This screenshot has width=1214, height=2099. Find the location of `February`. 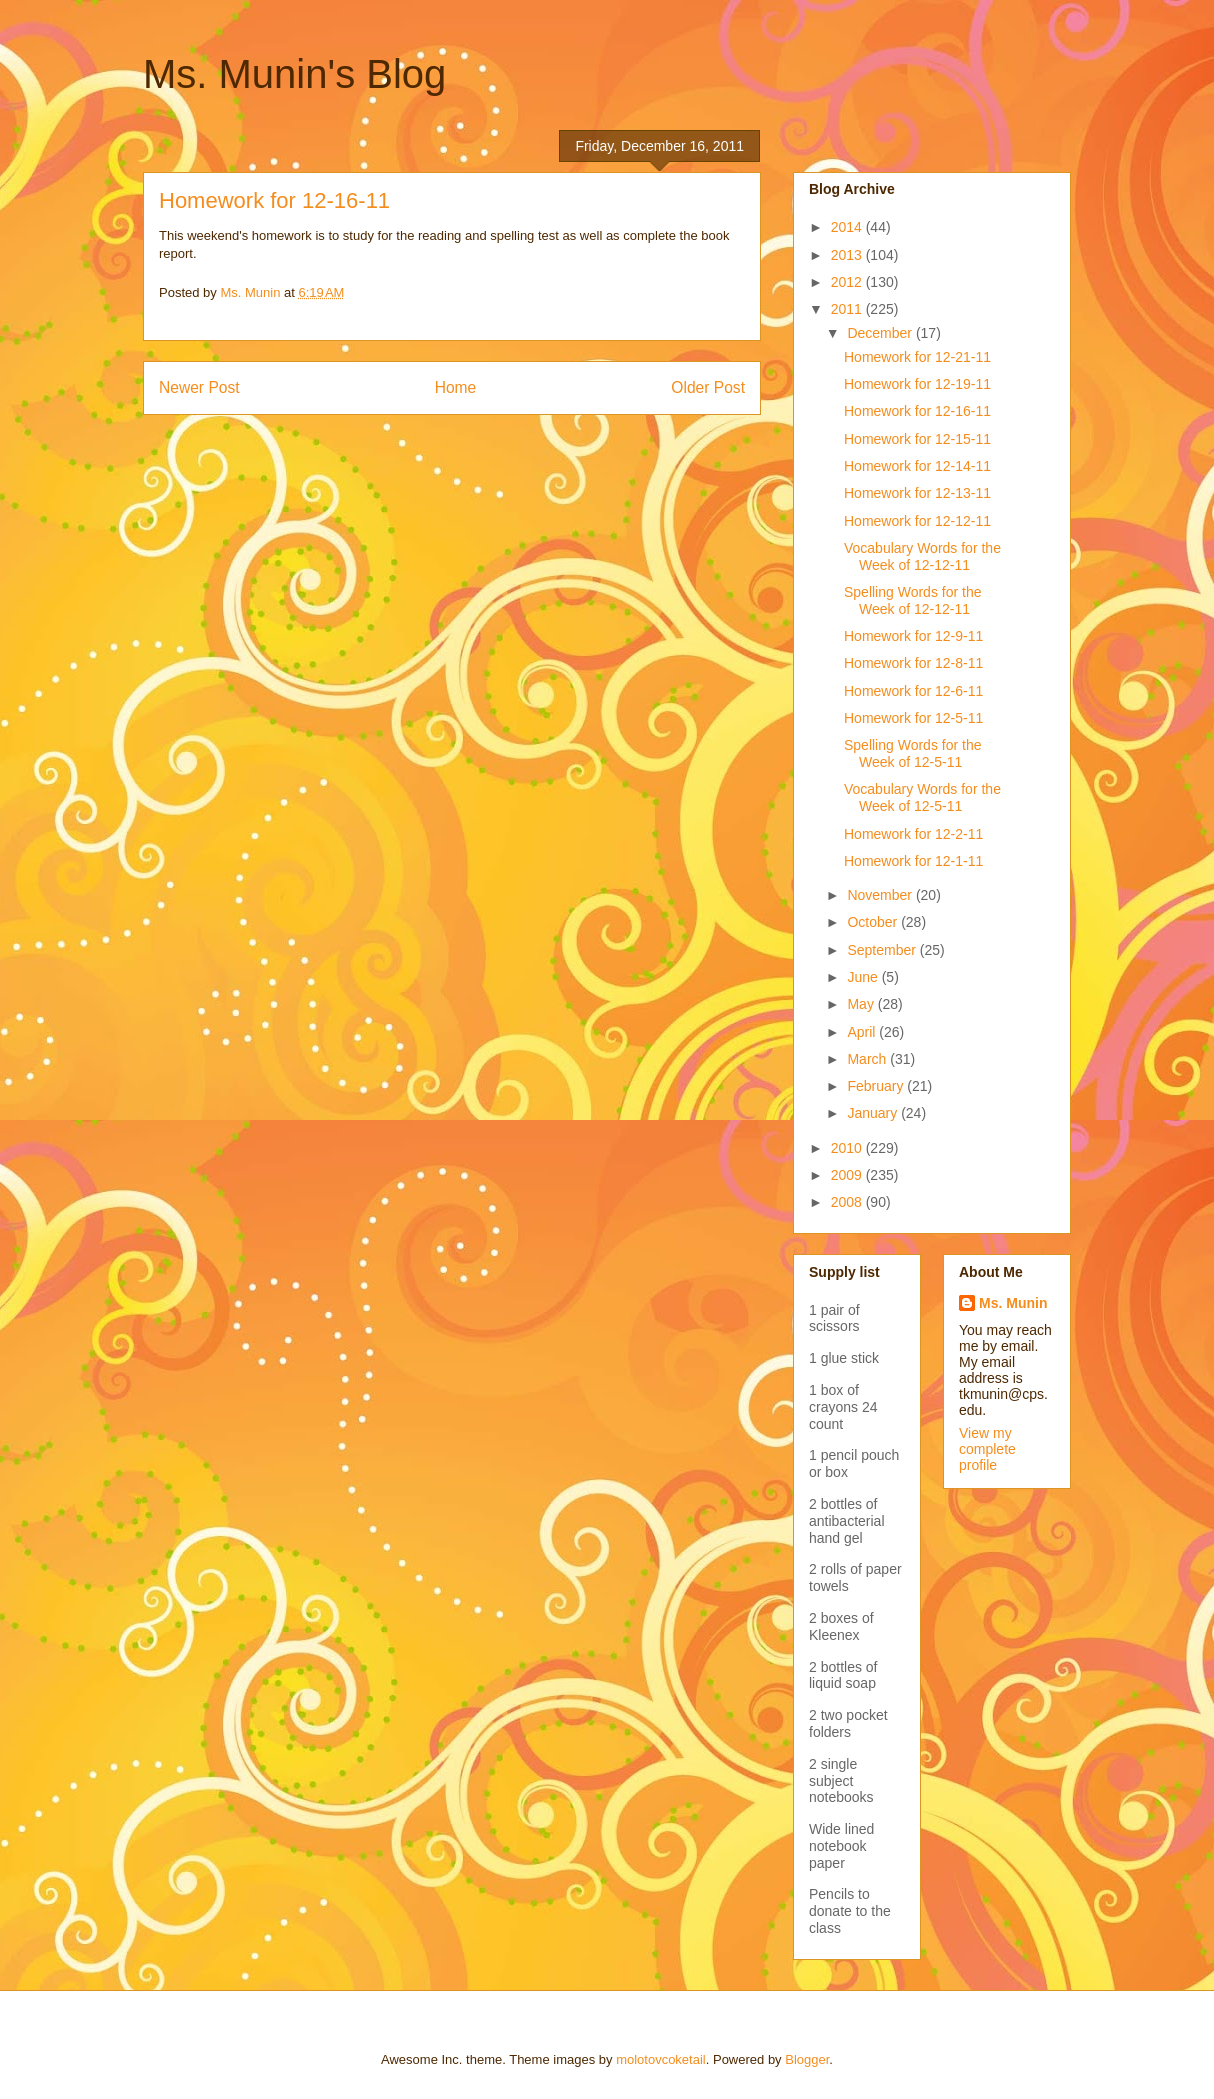

February is located at coordinates (877, 1086).